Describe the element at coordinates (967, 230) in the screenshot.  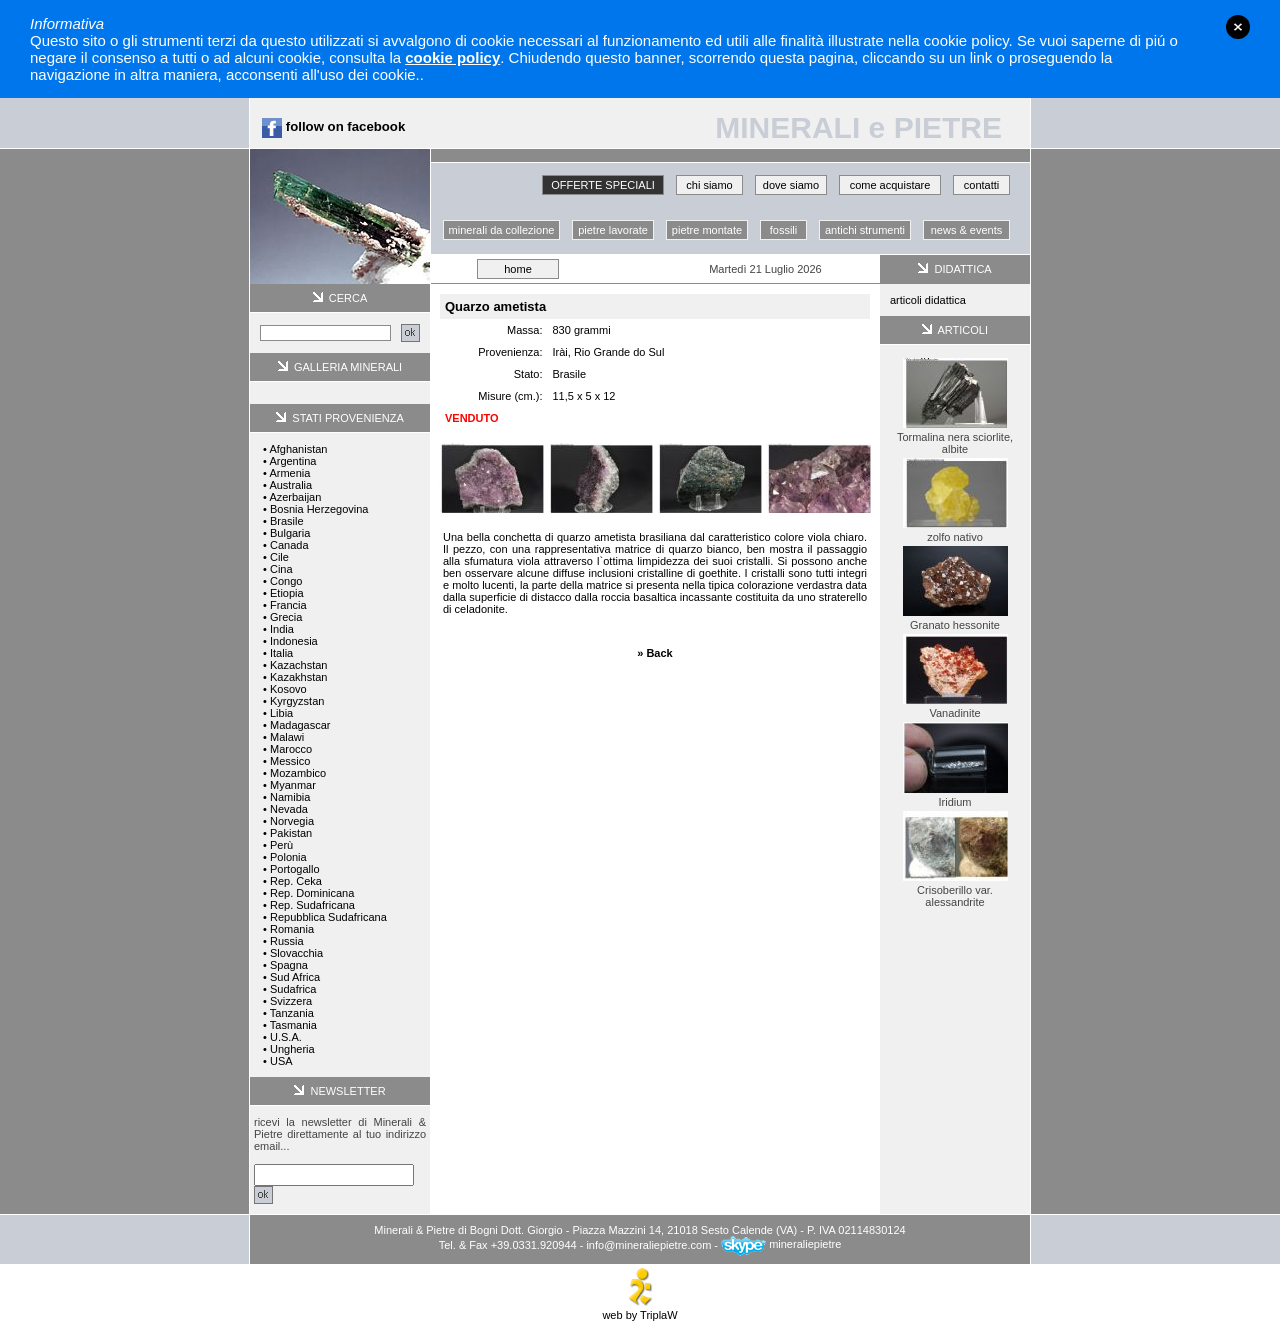
I see `news & events` at that location.